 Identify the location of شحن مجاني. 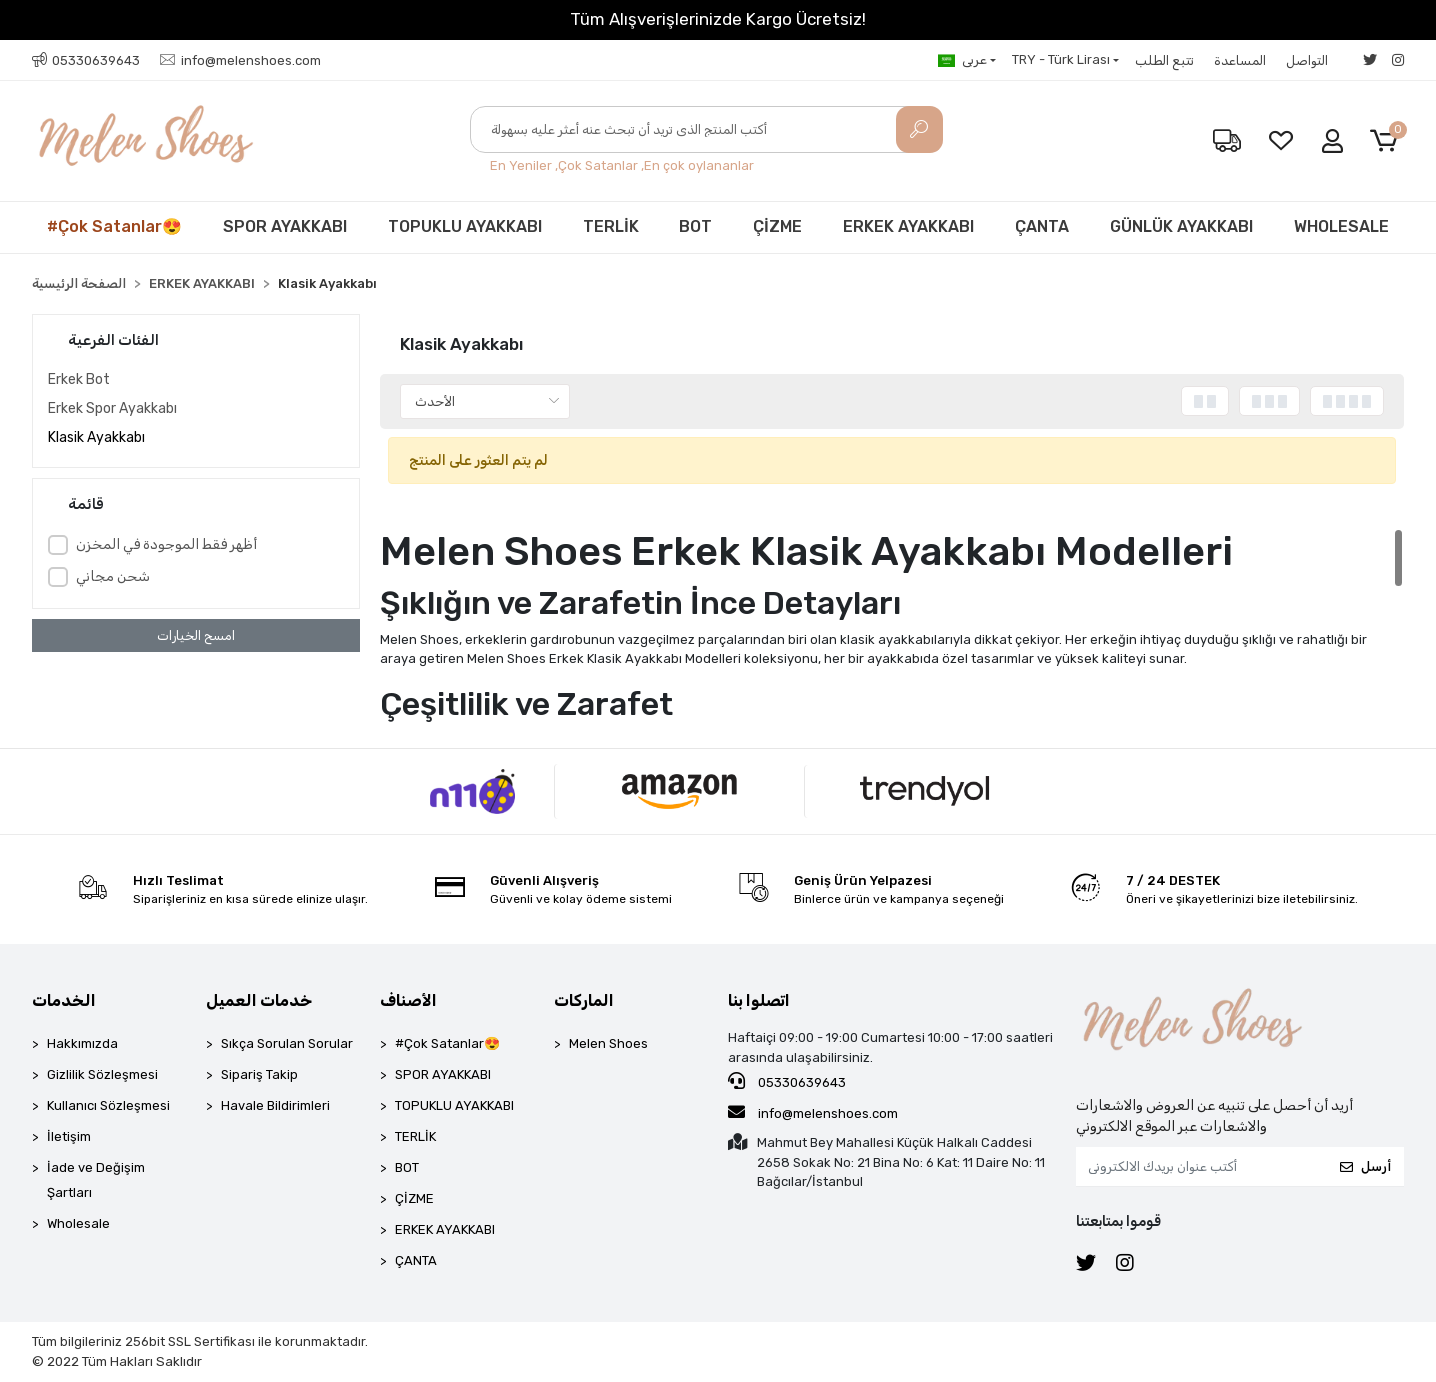
(113, 576).